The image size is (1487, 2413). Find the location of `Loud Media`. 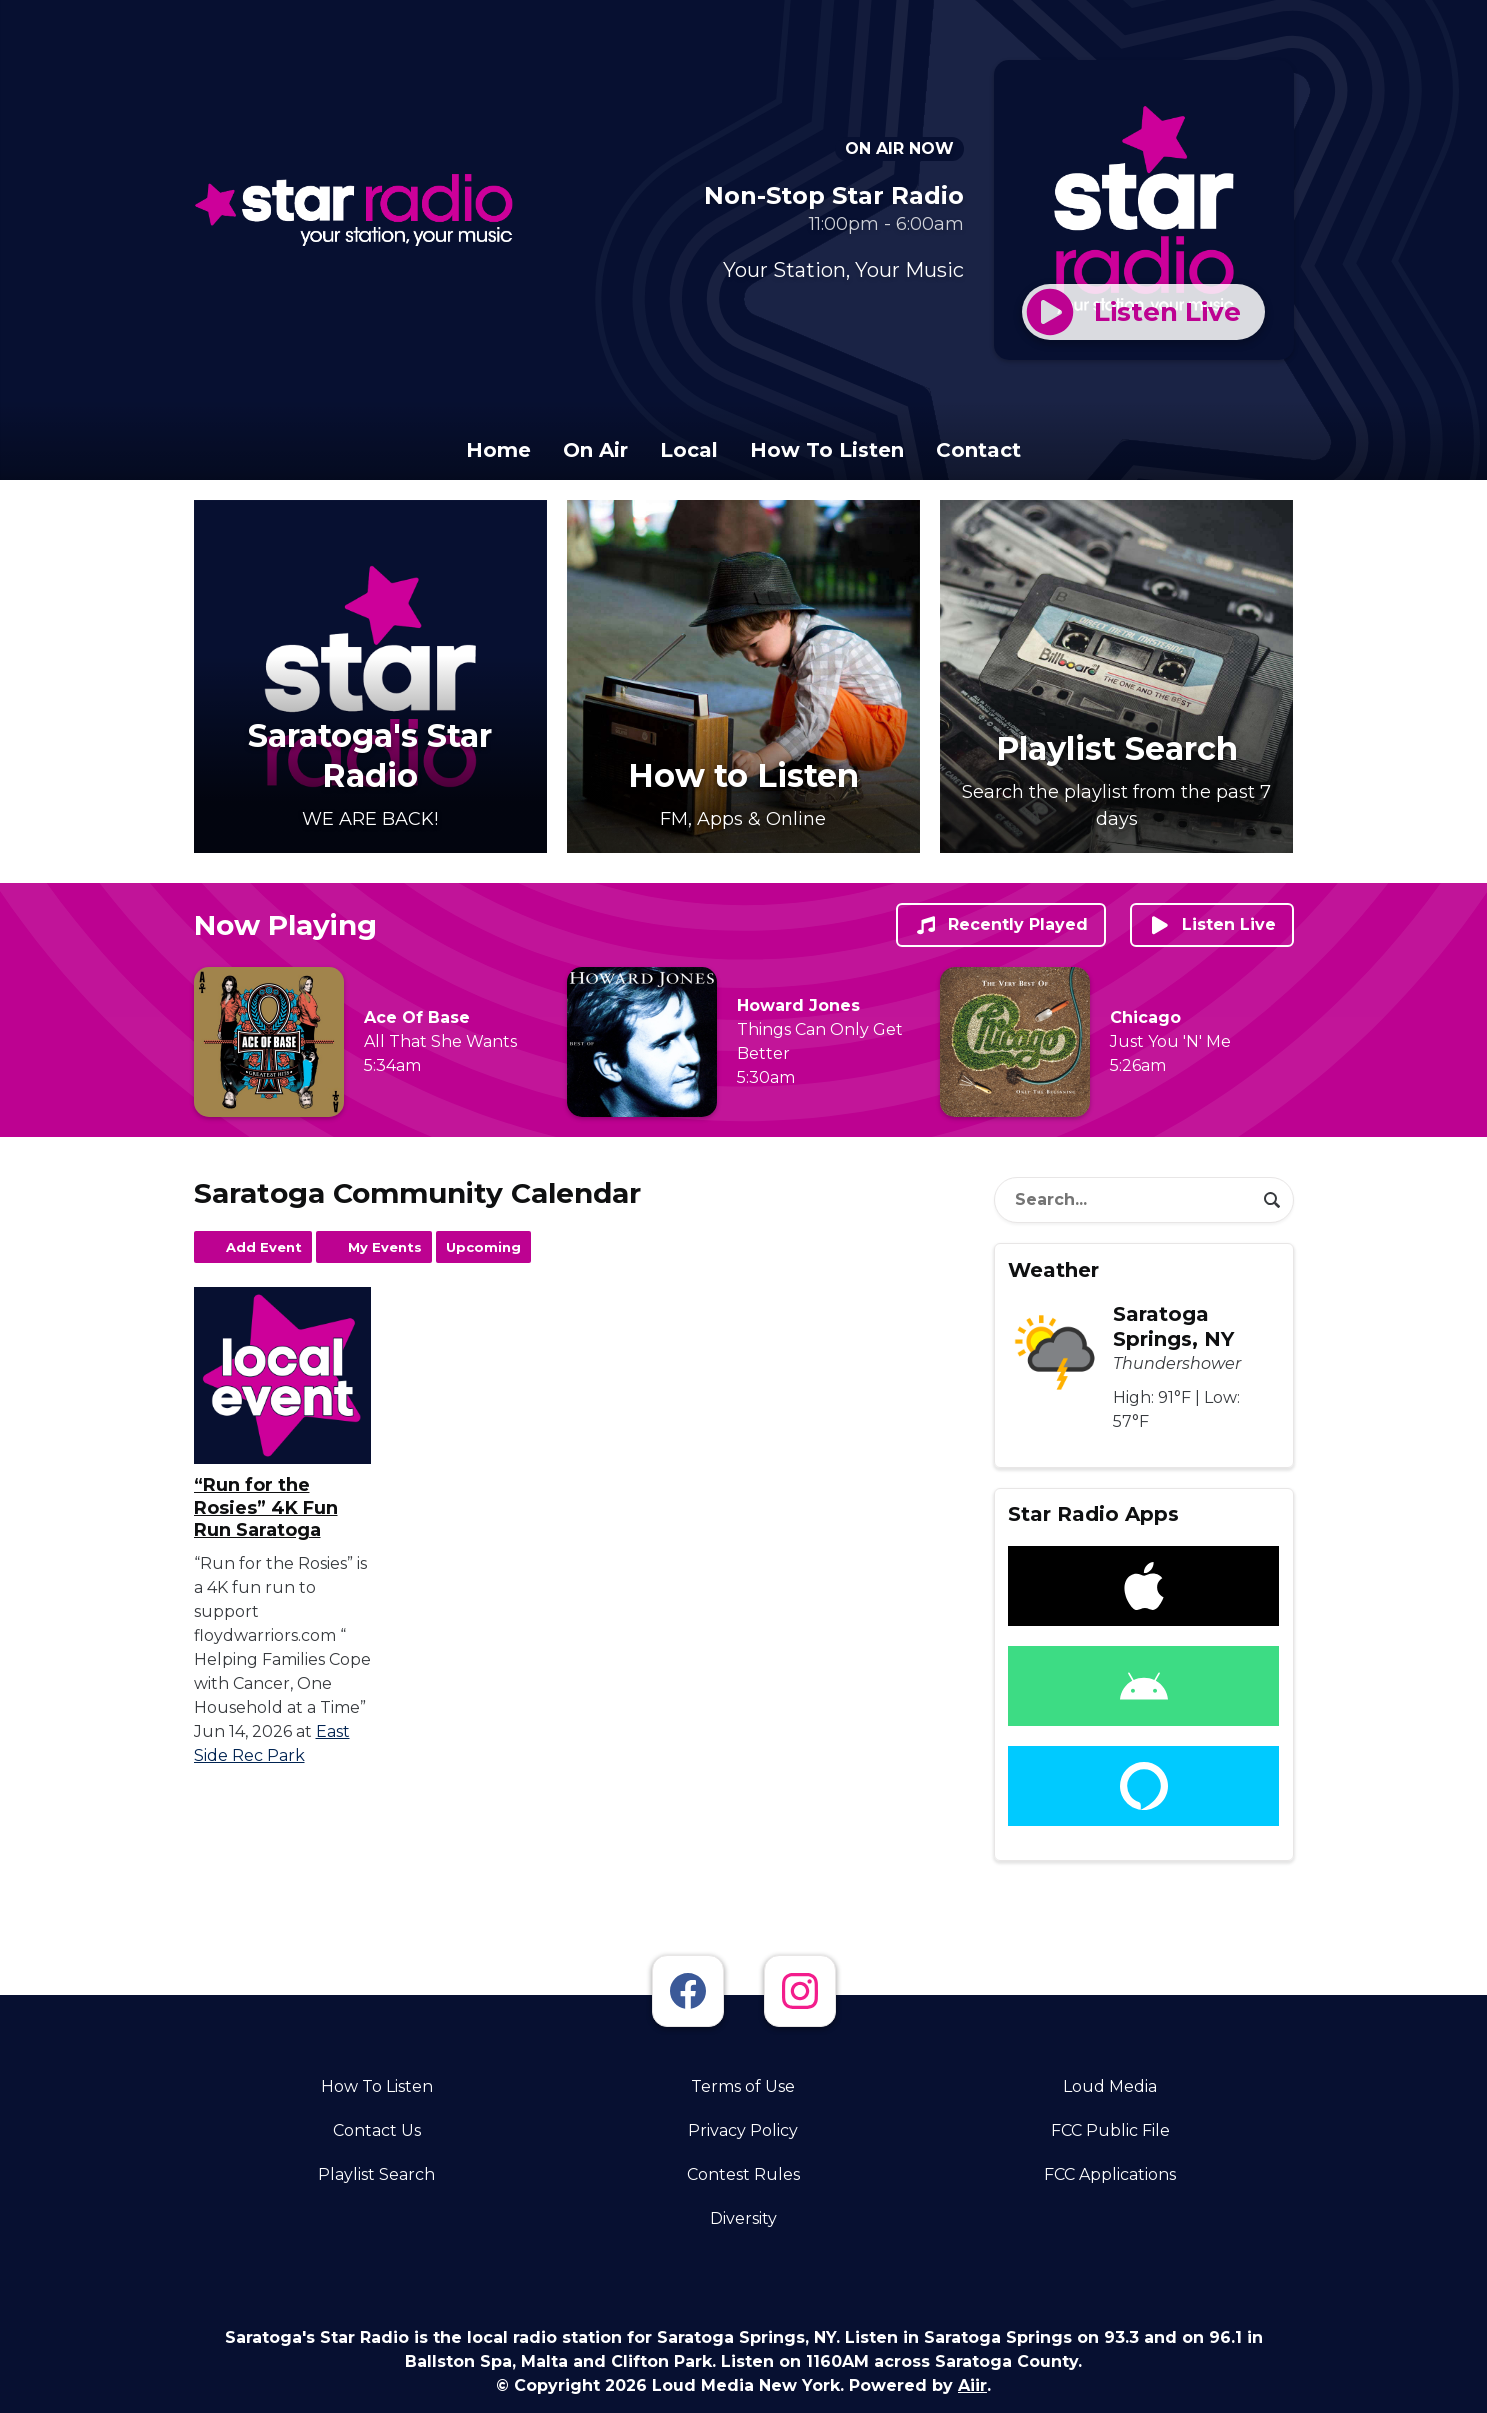

Loud Media is located at coordinates (1110, 2086).